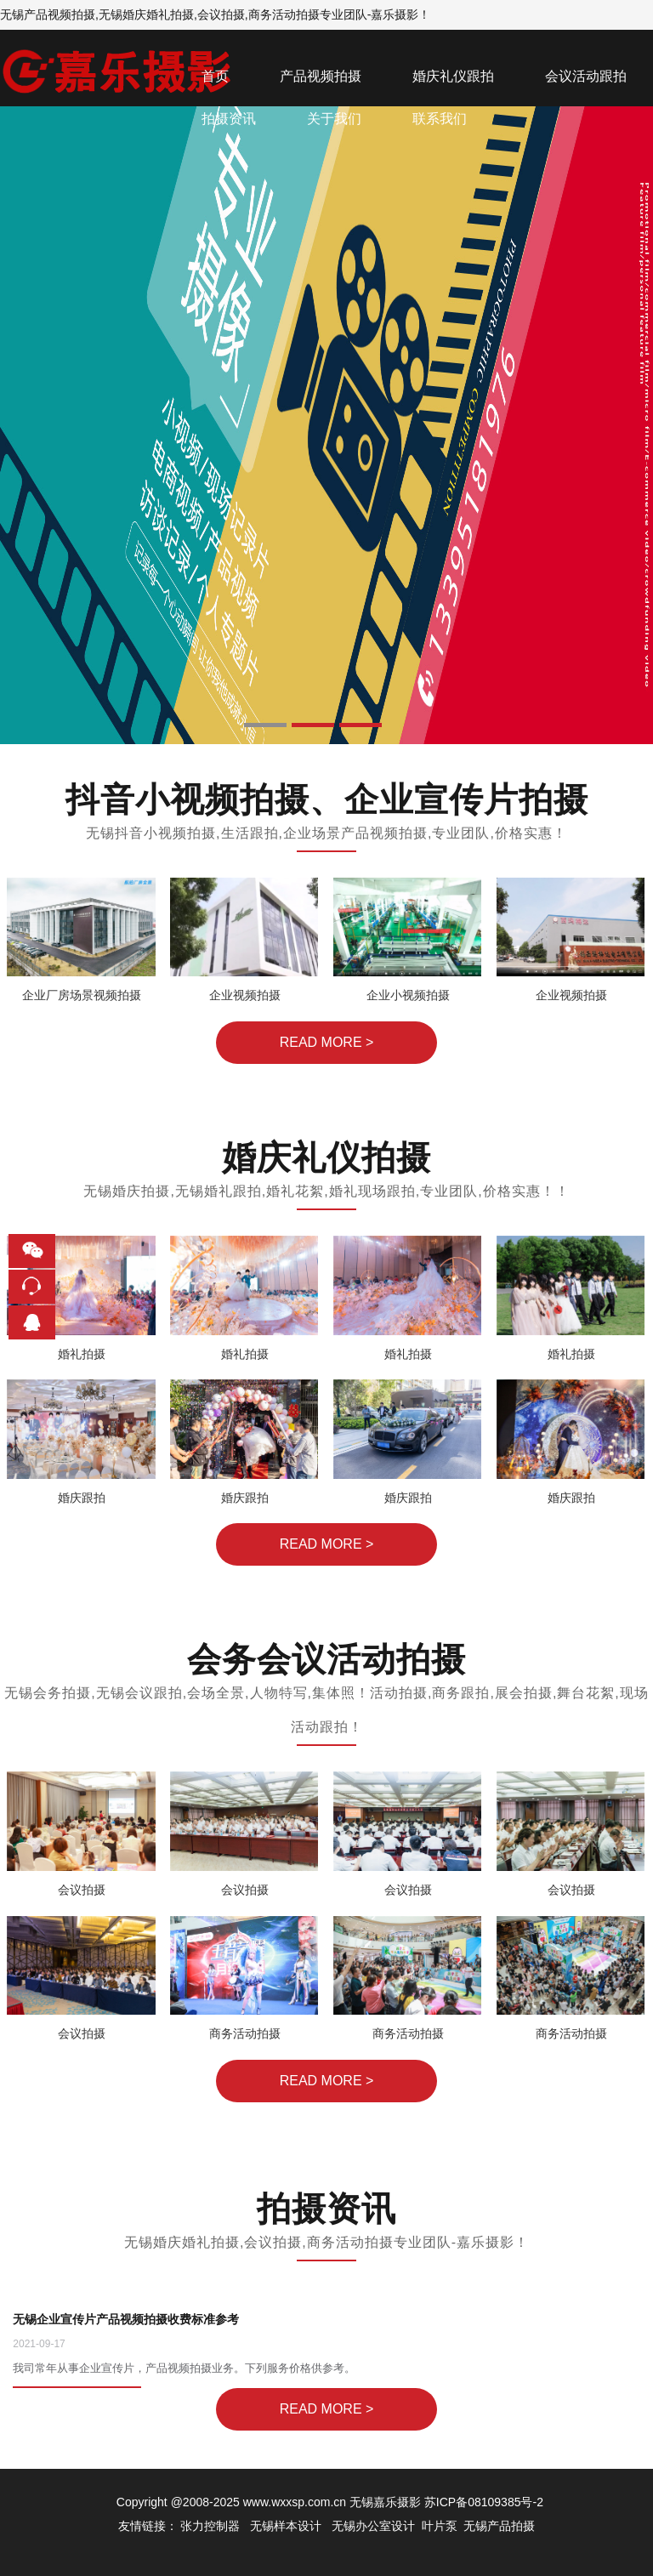 The width and height of the screenshot is (653, 2576). Describe the element at coordinates (373, 2526) in the screenshot. I see `无锡办公室设计` at that location.